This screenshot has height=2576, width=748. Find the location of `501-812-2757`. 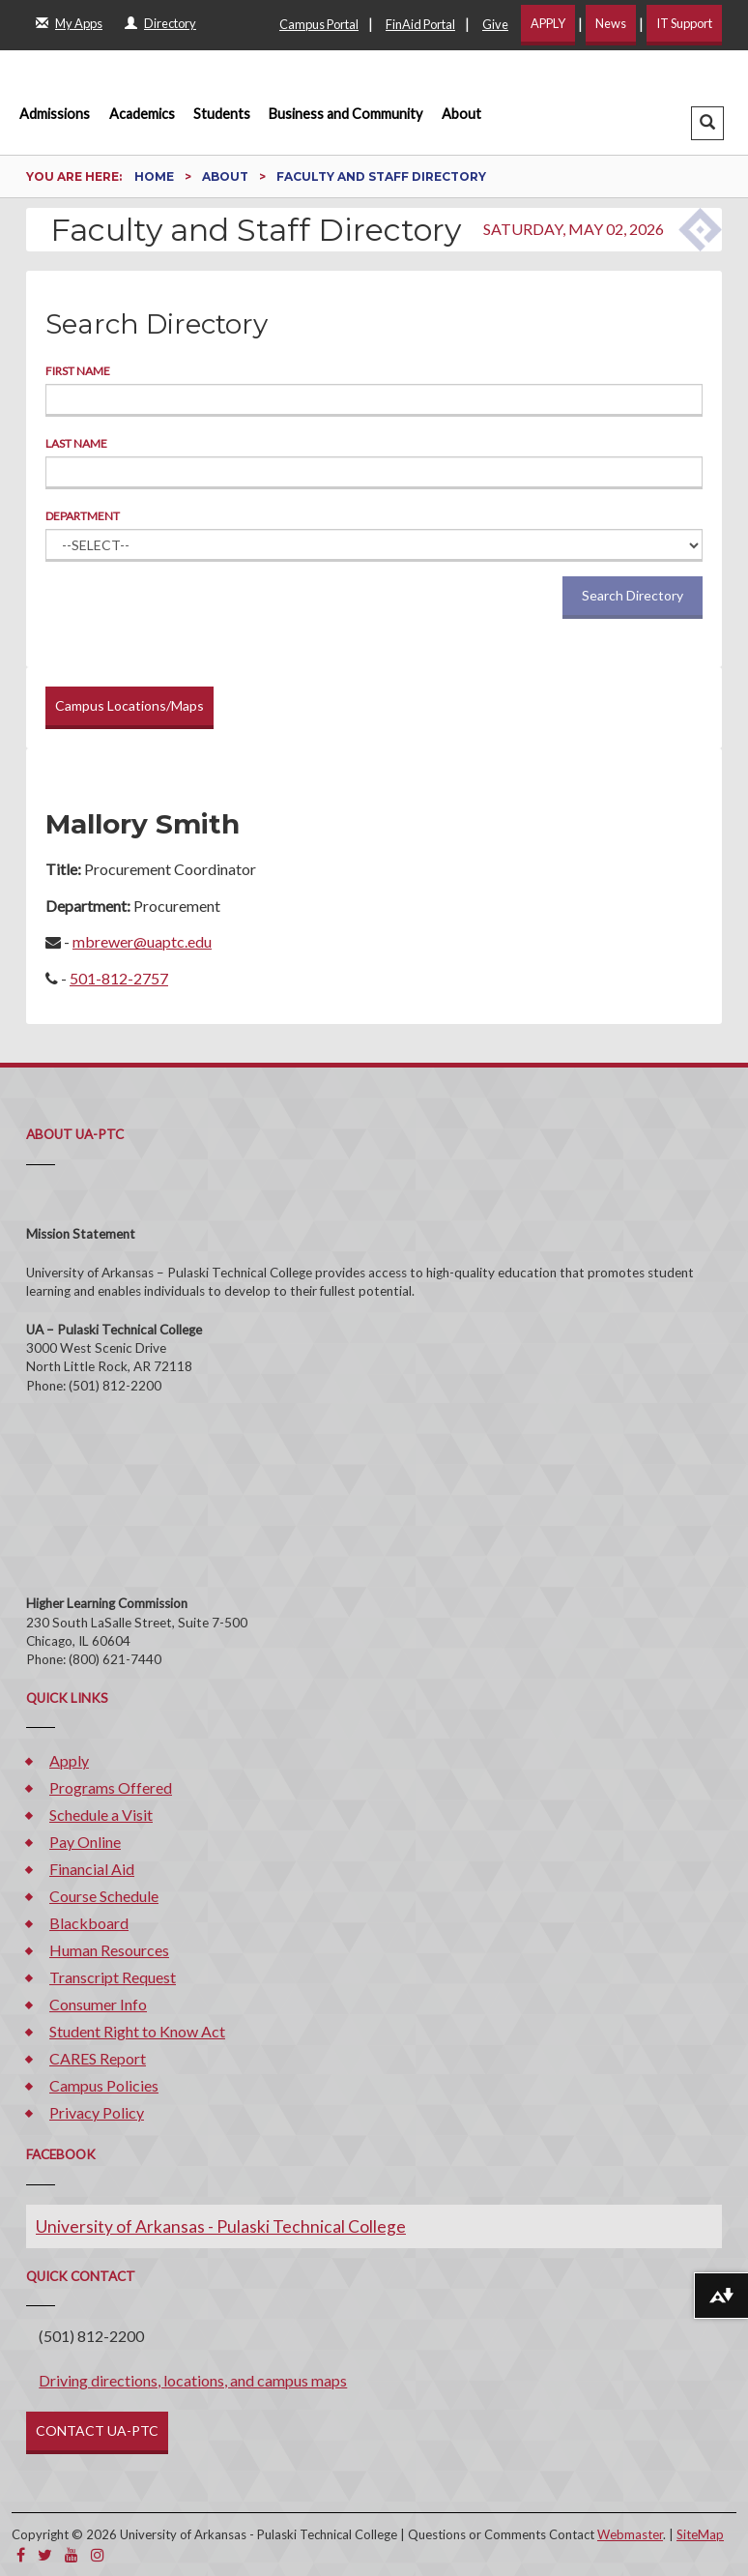

501-812-2757 is located at coordinates (119, 978).